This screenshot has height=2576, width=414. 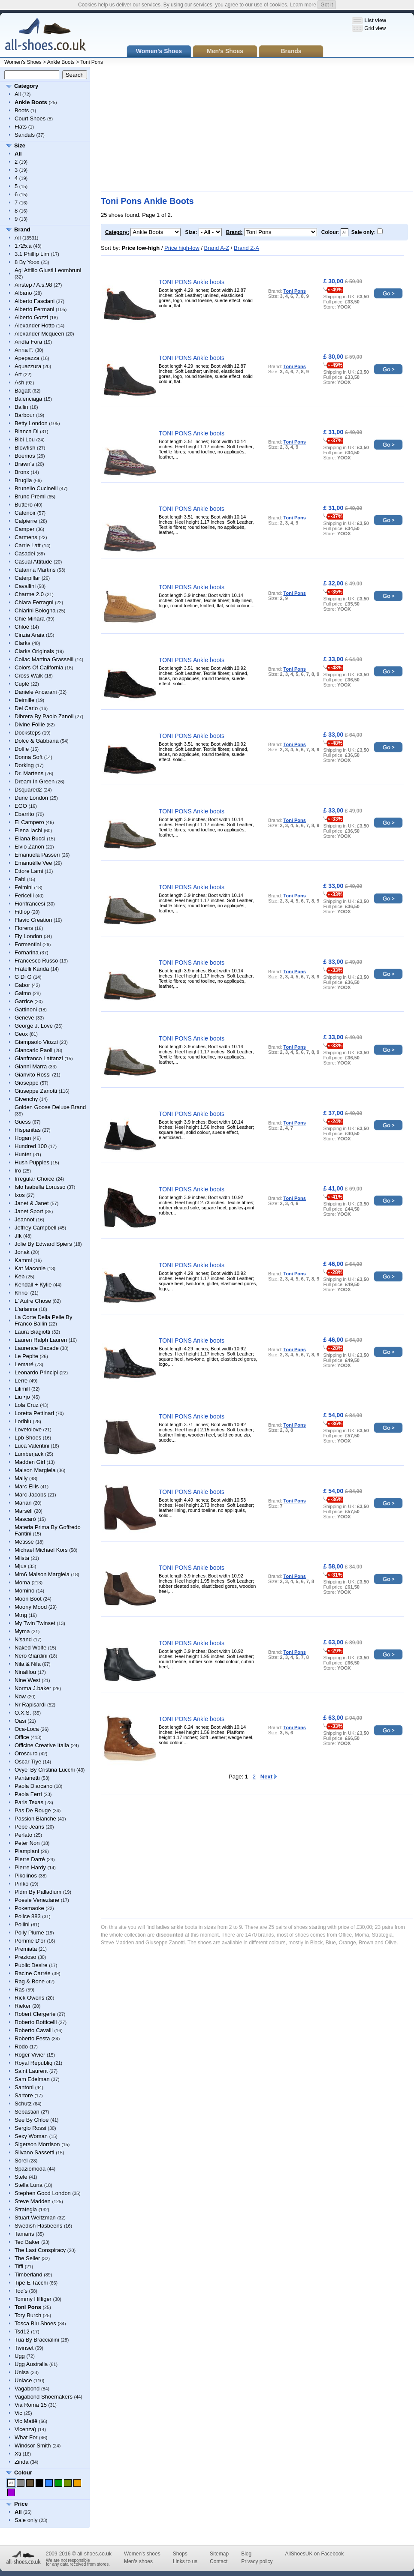 What do you see at coordinates (256, 2561) in the screenshot?
I see `Privacy policy` at bounding box center [256, 2561].